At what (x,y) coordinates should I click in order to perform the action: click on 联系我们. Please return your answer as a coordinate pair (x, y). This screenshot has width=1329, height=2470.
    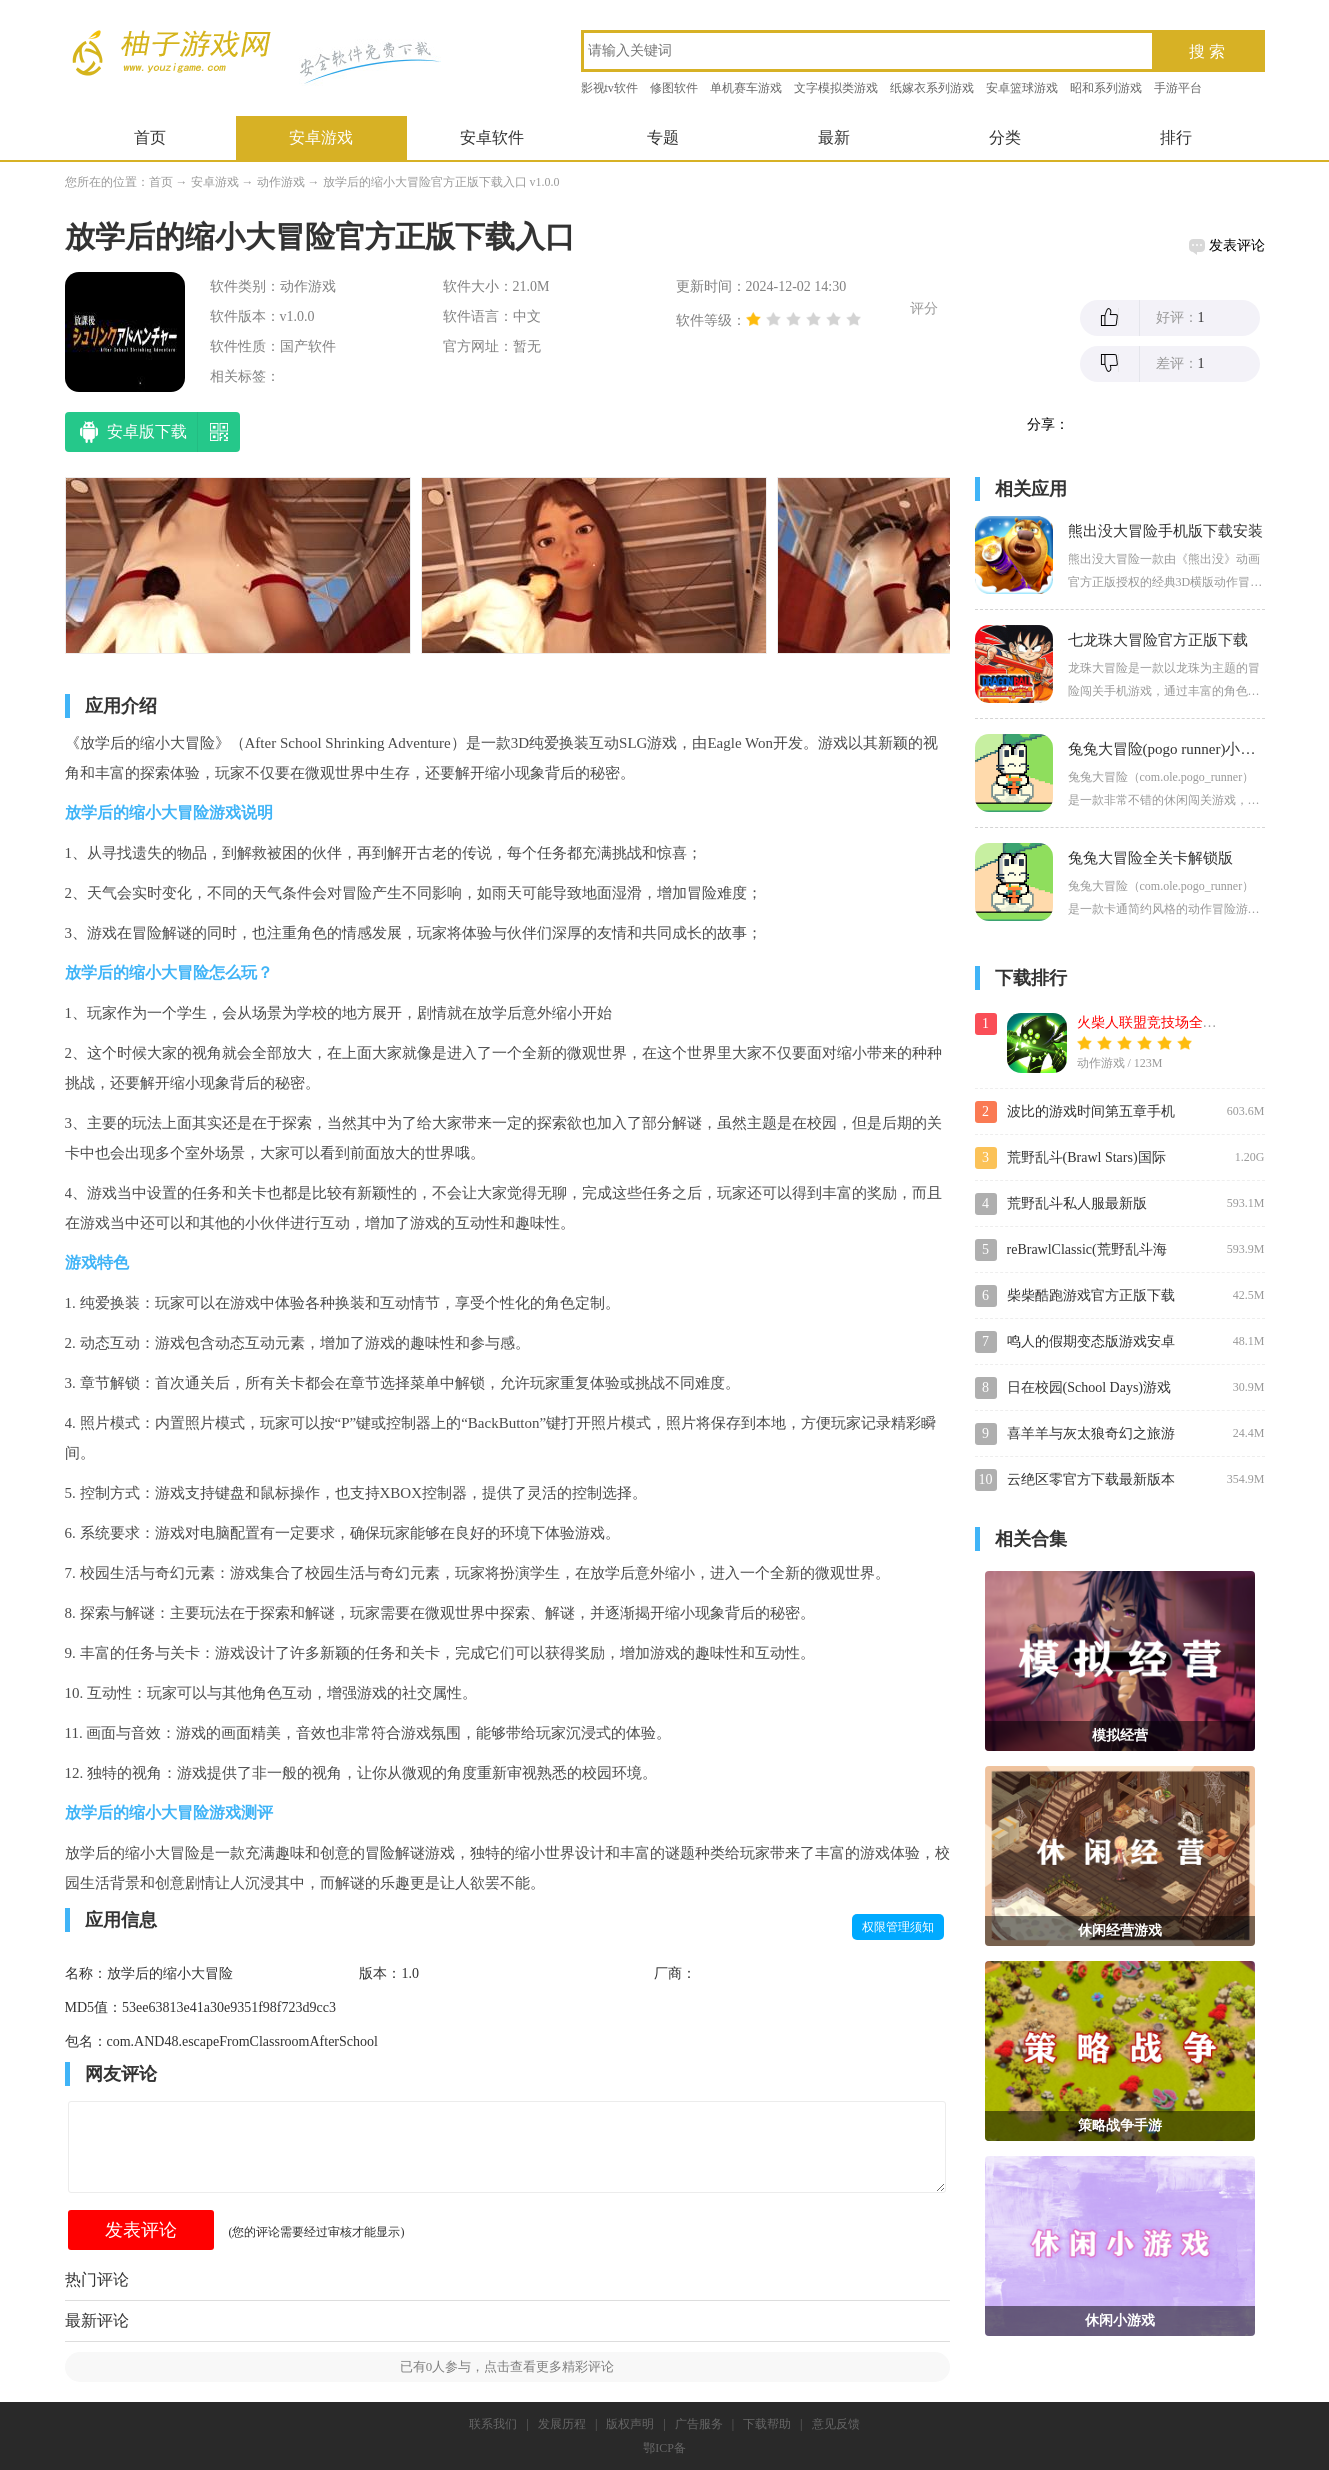
    Looking at the image, I should click on (493, 2424).